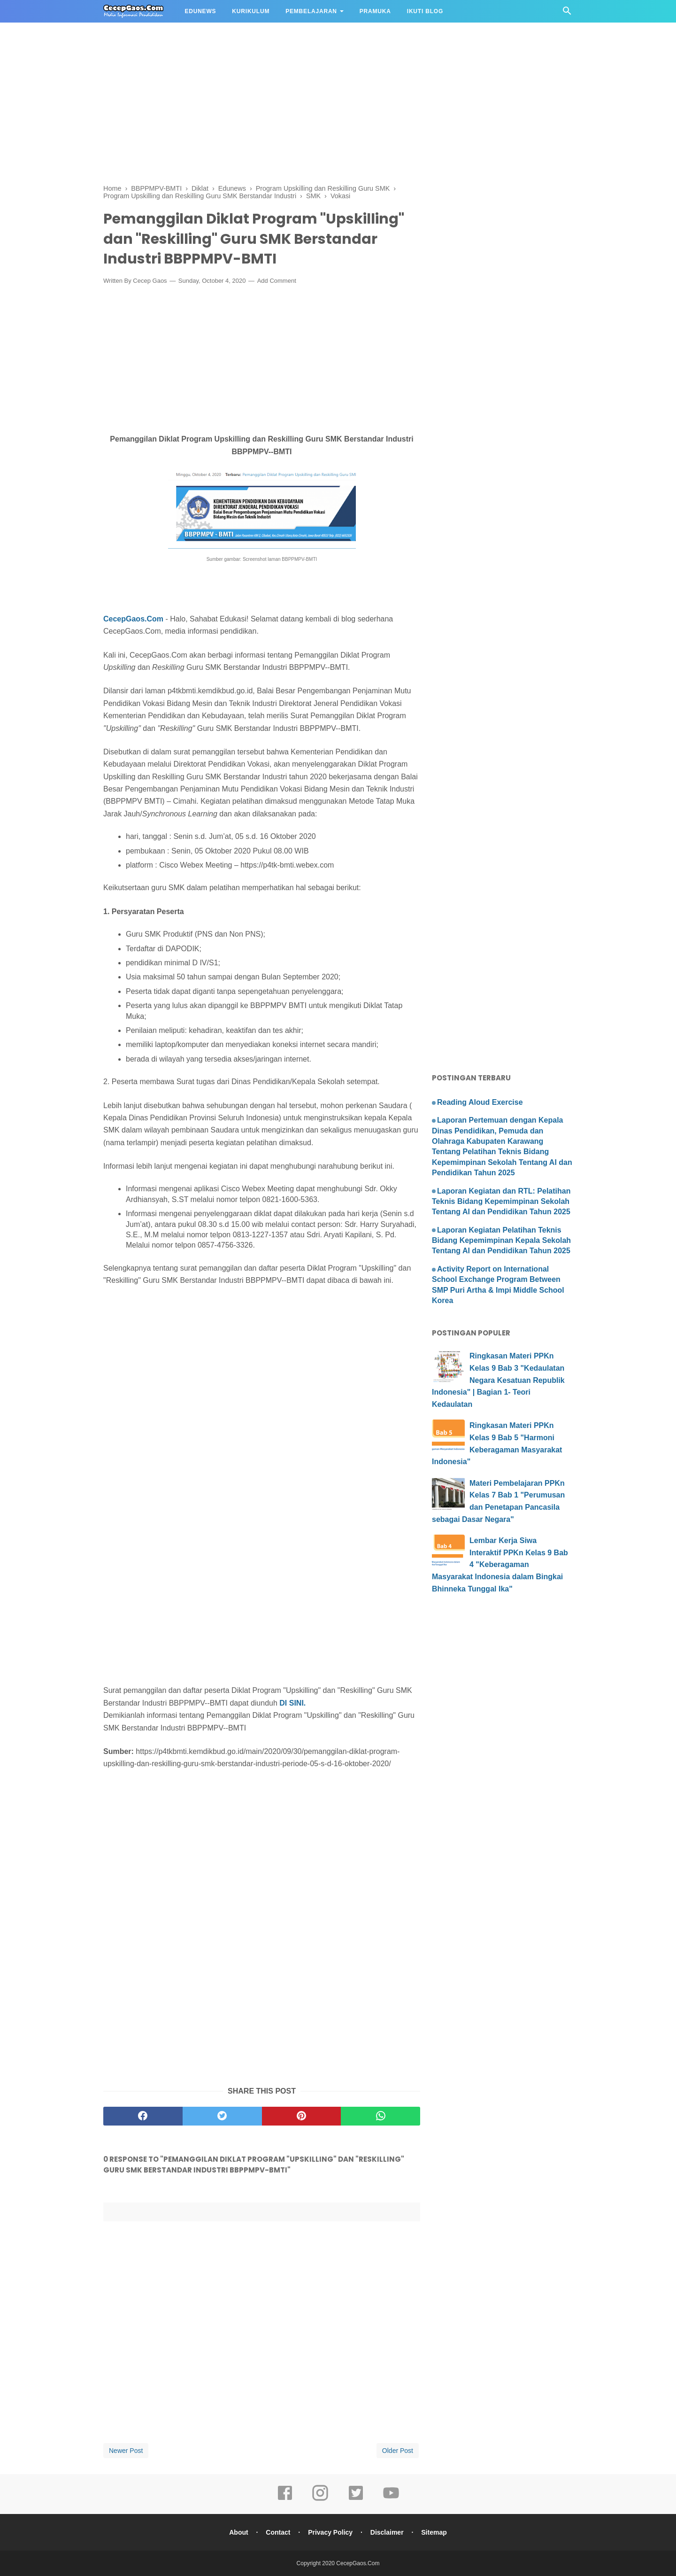 Image resolution: width=676 pixels, height=2576 pixels. Describe the element at coordinates (501, 1201) in the screenshot. I see `Laporan Kegiatan dan RTL: Pelatihan Teknis Bidang Kepemimpinan Sekolah Tentang AI dan Pendidikan Tahun 2025` at that location.